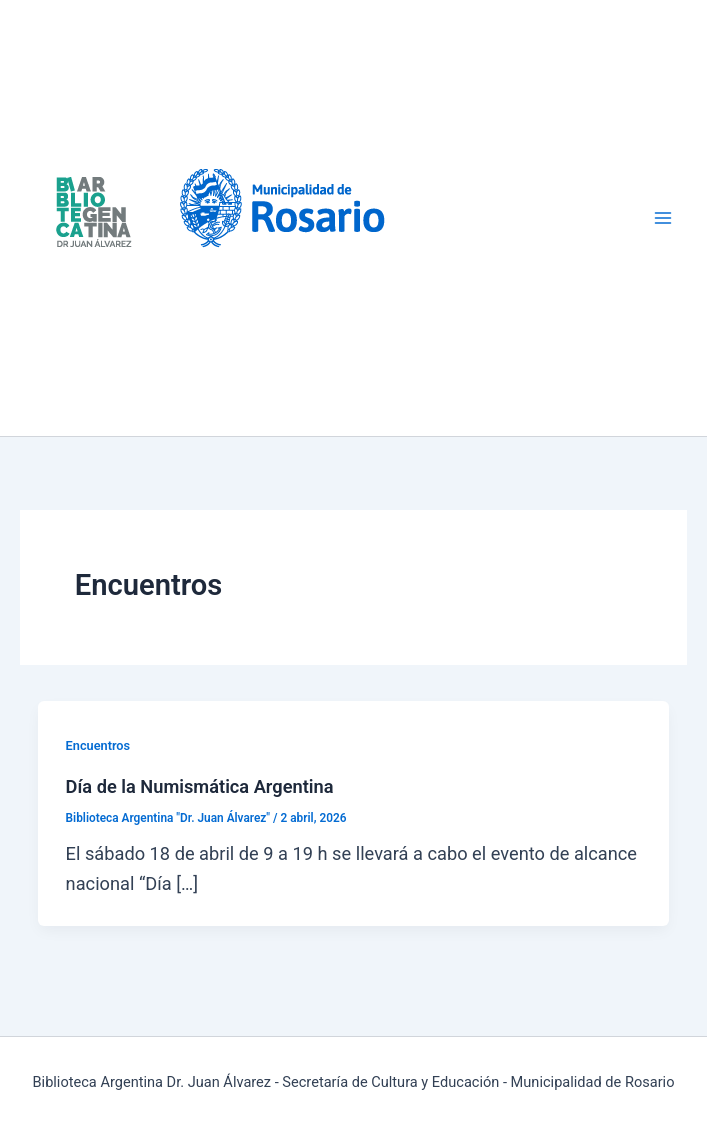  What do you see at coordinates (200, 786) in the screenshot?
I see `Día de la Numismática Argentina` at bounding box center [200, 786].